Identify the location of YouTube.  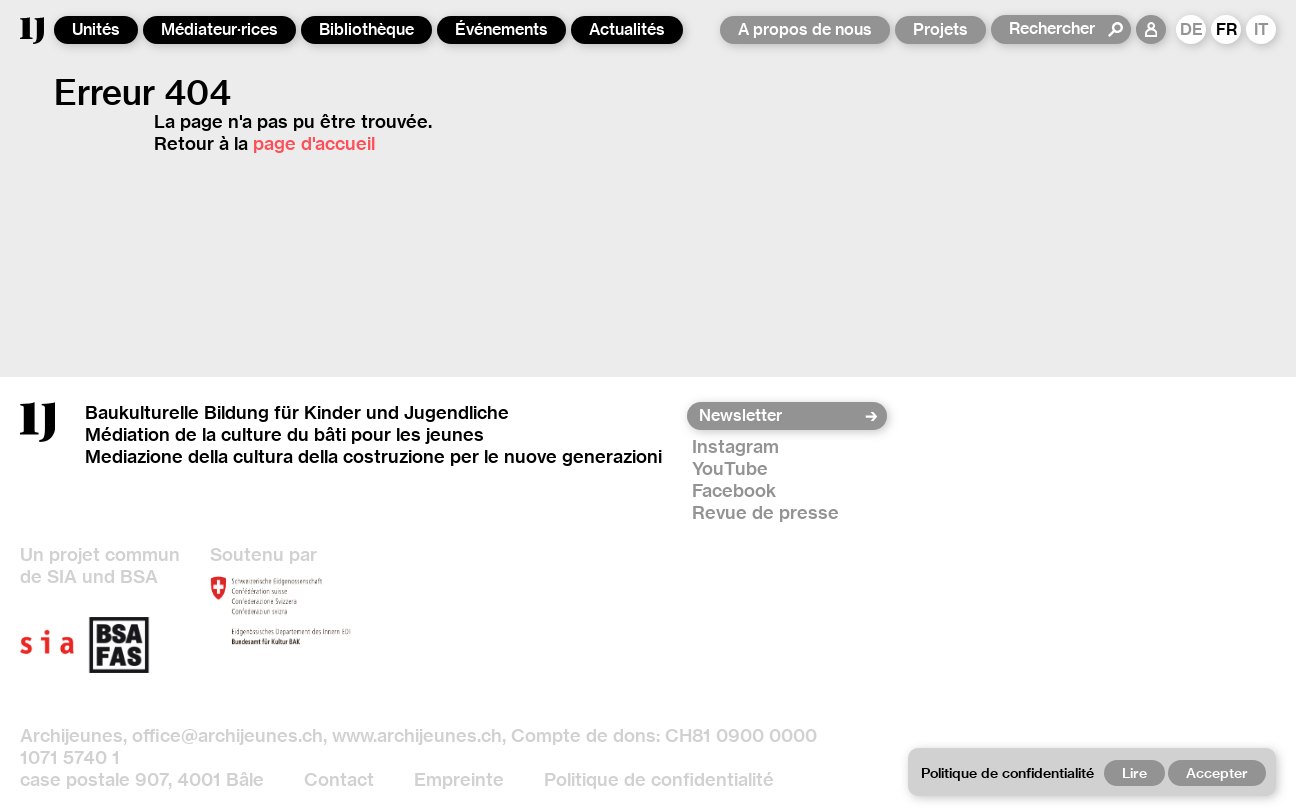
(730, 468).